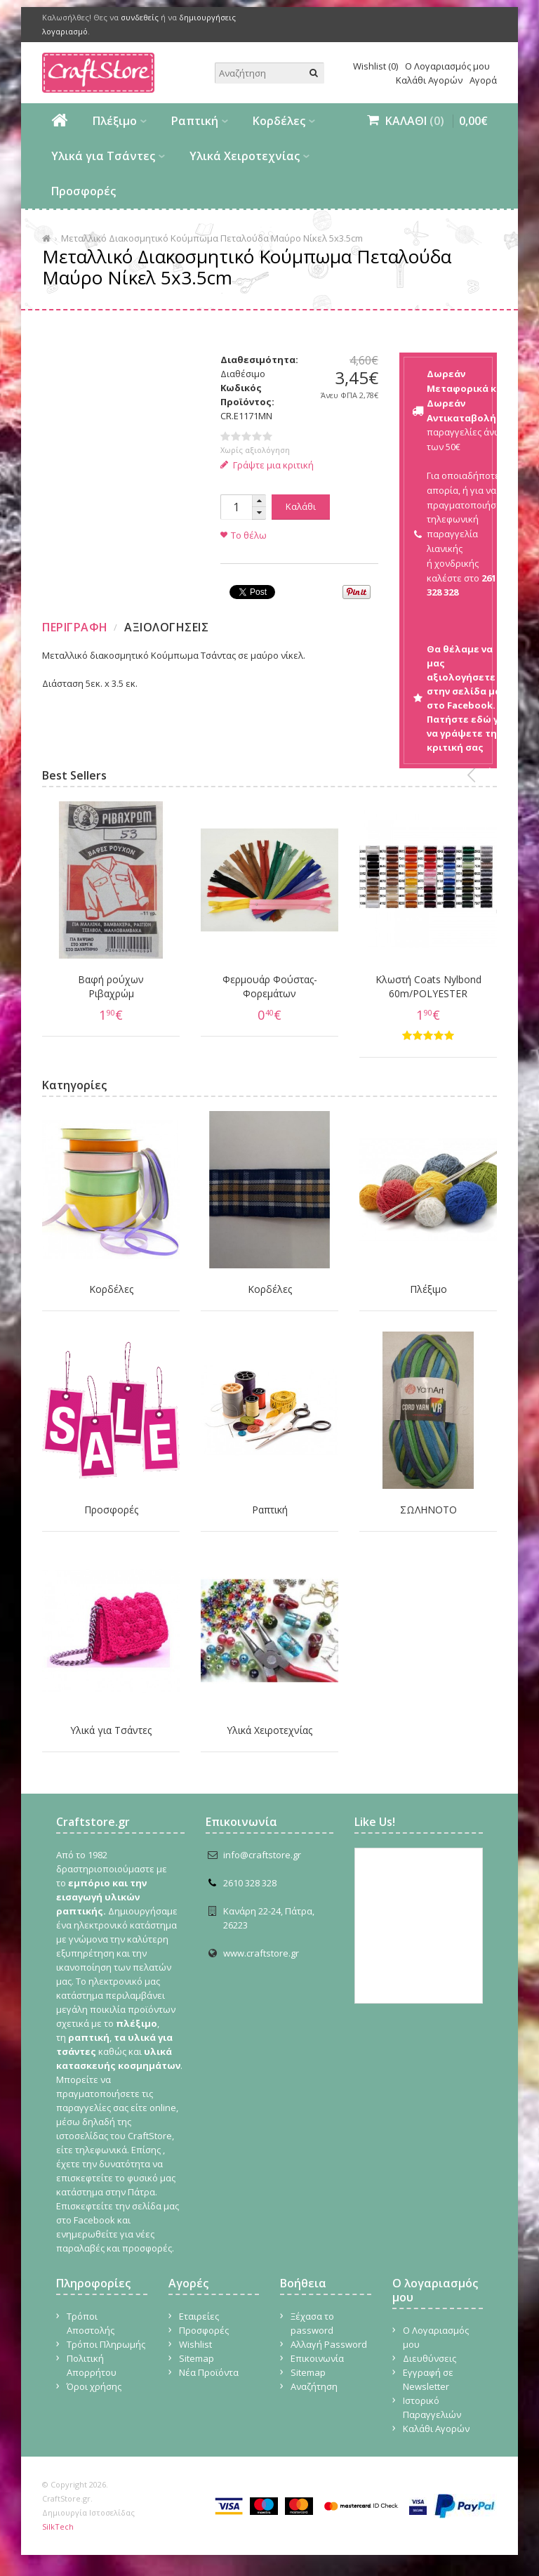 The image size is (539, 2576). I want to click on Εταιρείες, so click(199, 2316).